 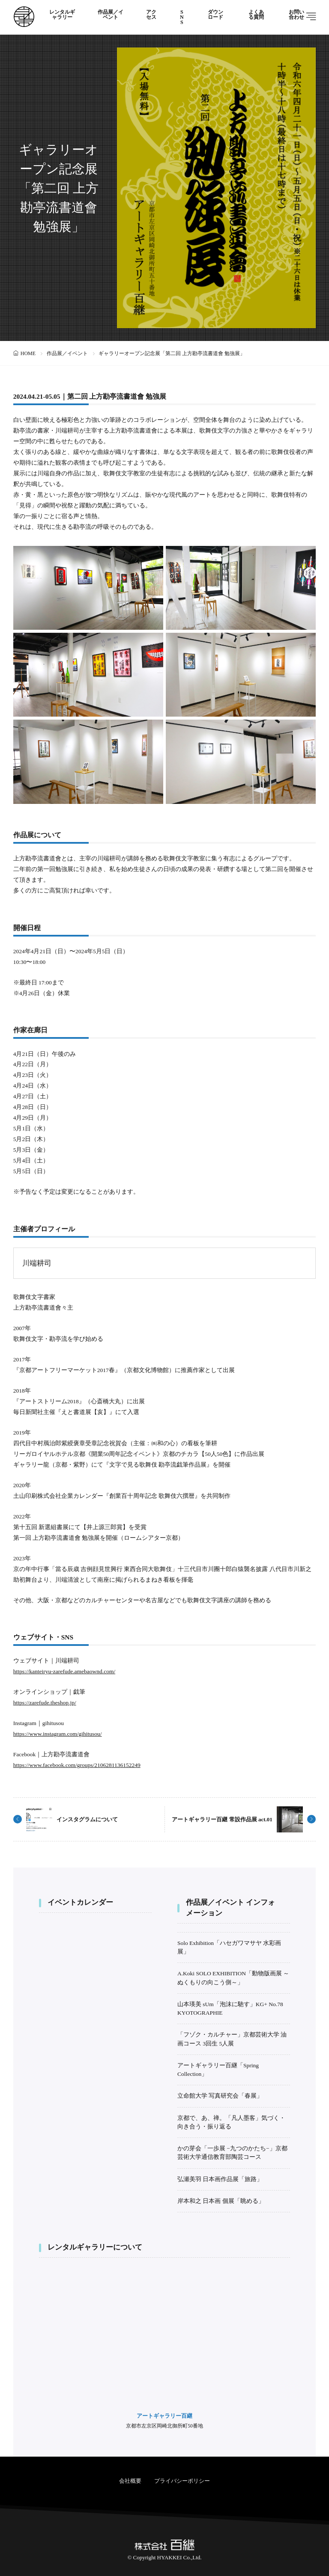 I want to click on レンタルギャラリー, so click(x=62, y=14).